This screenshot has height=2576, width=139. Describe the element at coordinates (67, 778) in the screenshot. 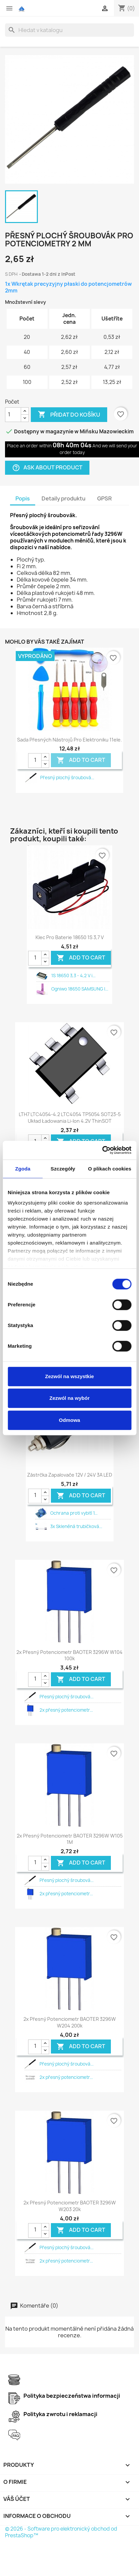

I see `Přesný plochý šroubová...` at that location.